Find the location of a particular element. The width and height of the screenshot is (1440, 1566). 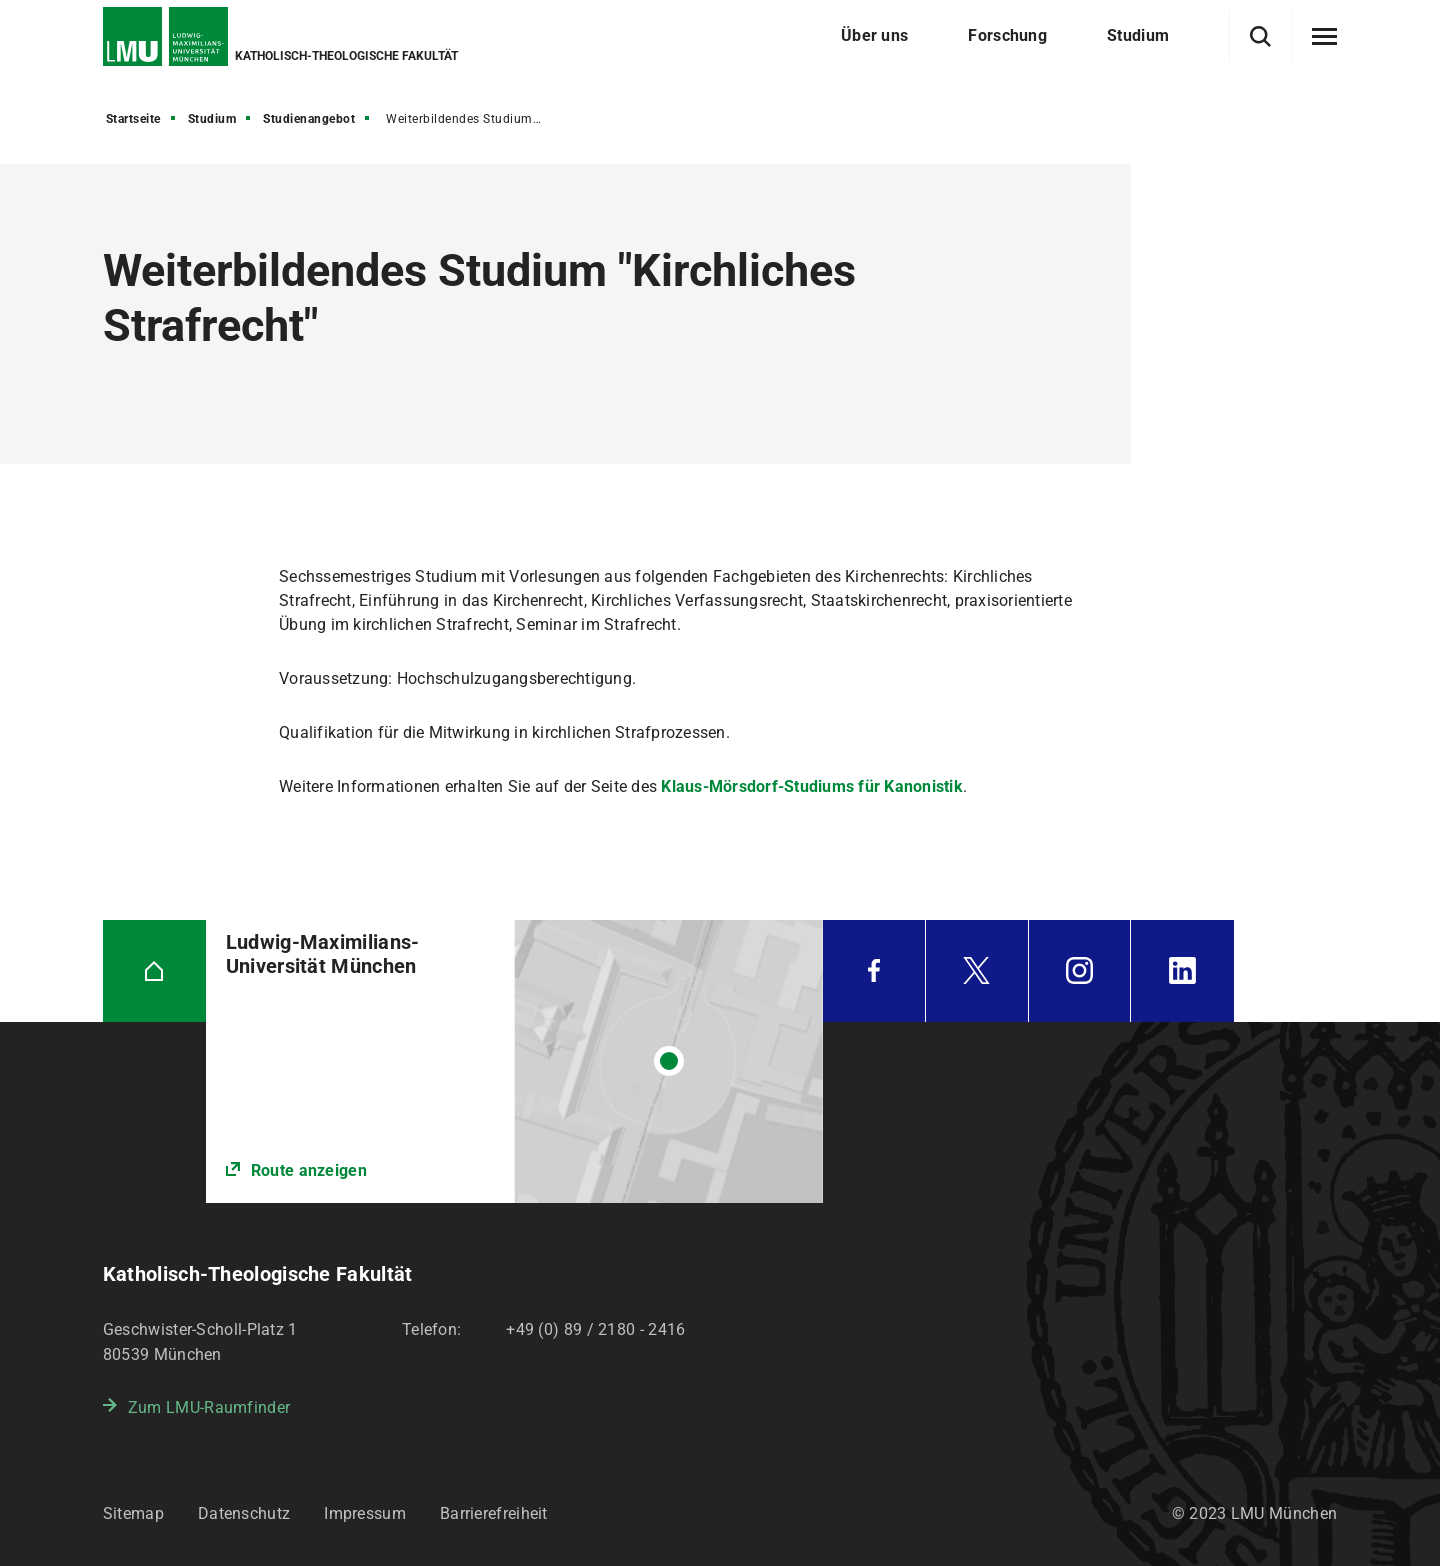

Studium is located at coordinates (212, 119).